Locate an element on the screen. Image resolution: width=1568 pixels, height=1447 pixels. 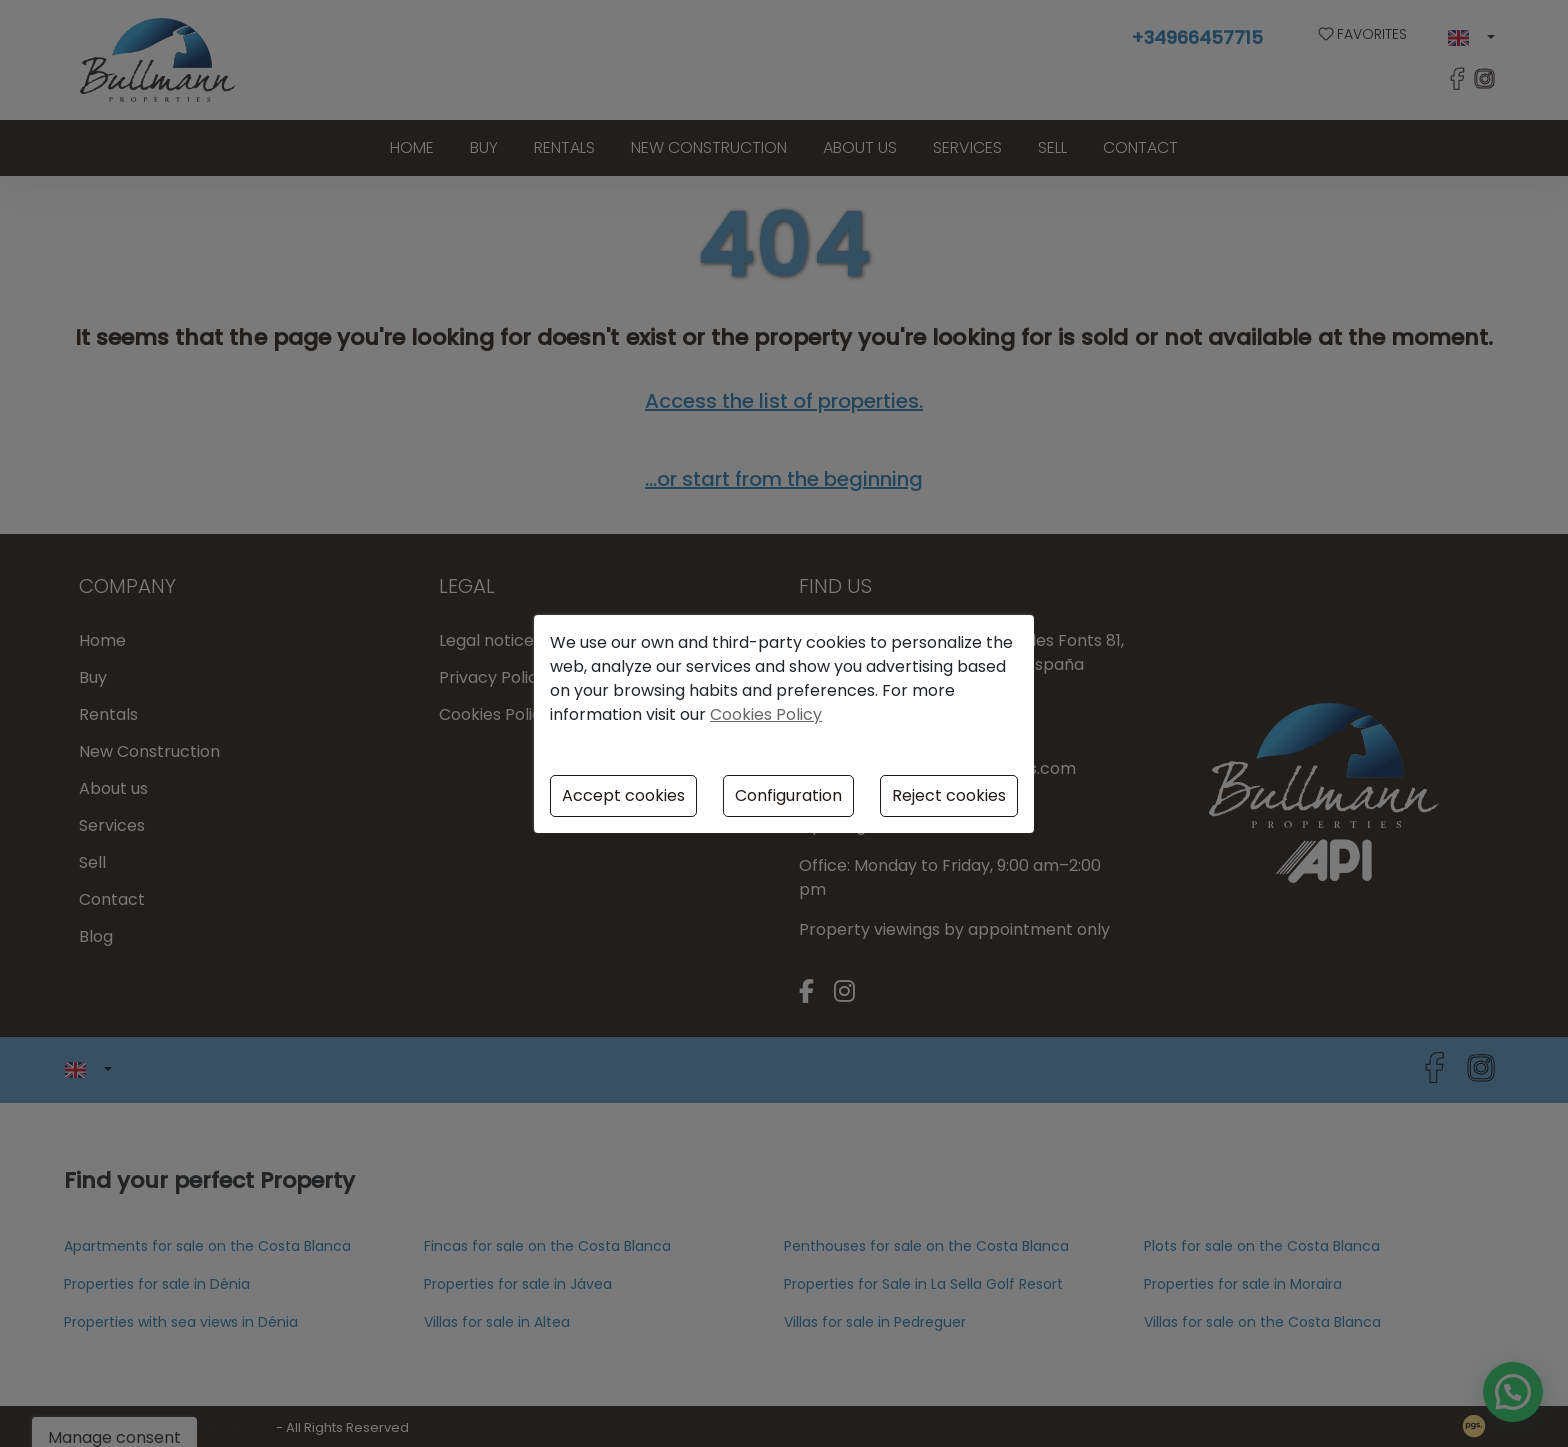
Reject cookies is located at coordinates (949, 795).